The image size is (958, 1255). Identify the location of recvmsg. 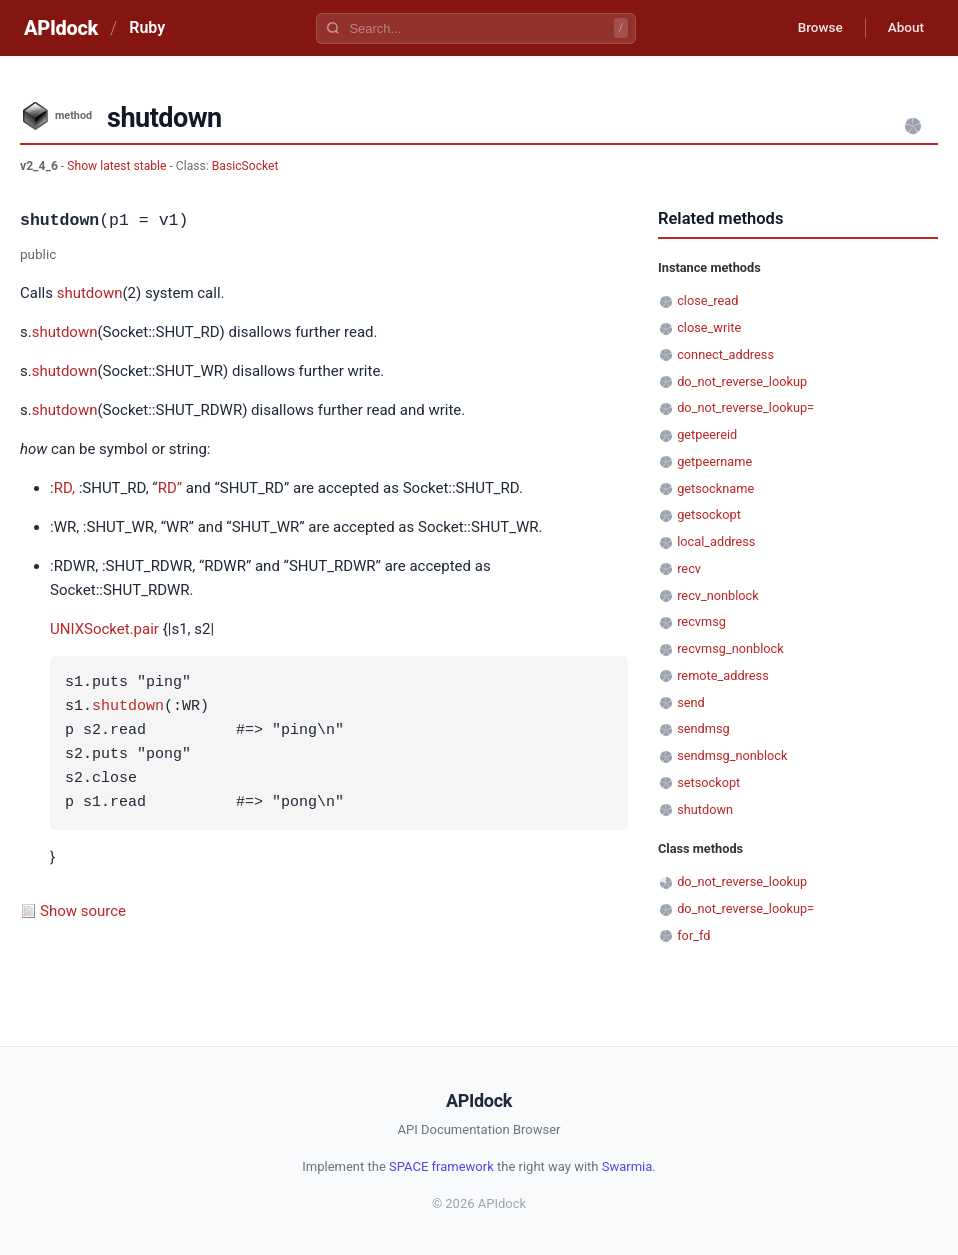
(701, 621).